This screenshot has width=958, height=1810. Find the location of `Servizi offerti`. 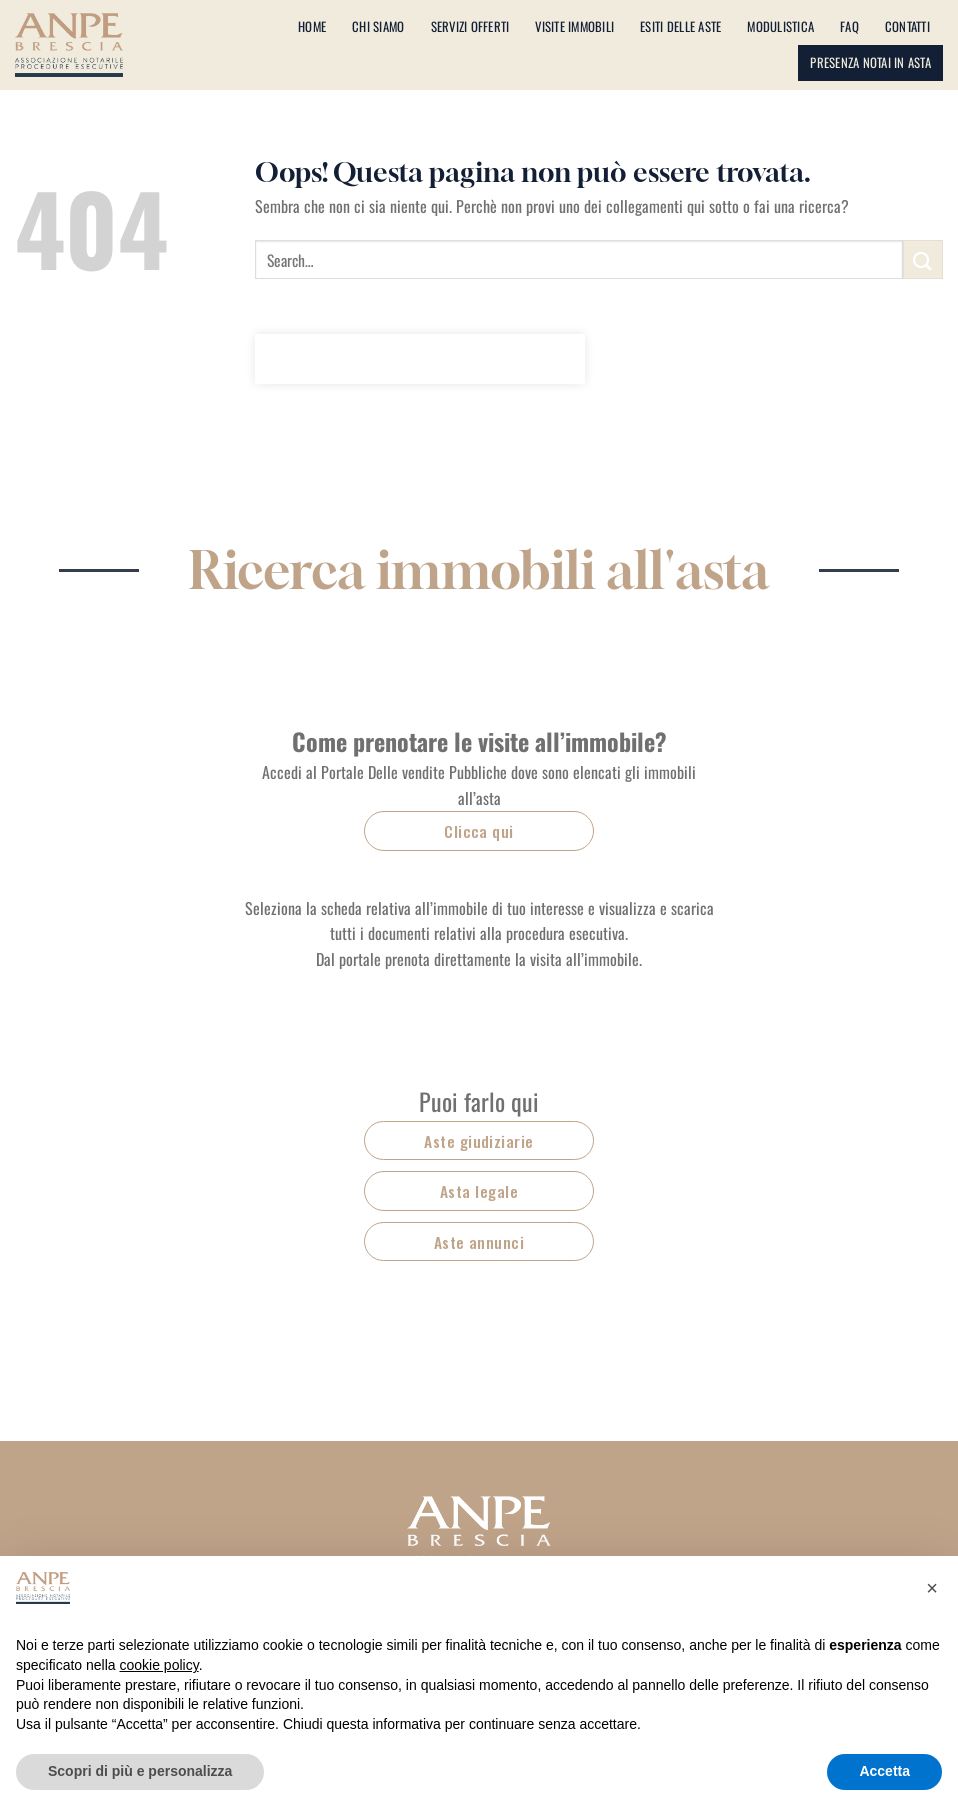

Servizi offerti is located at coordinates (470, 26).